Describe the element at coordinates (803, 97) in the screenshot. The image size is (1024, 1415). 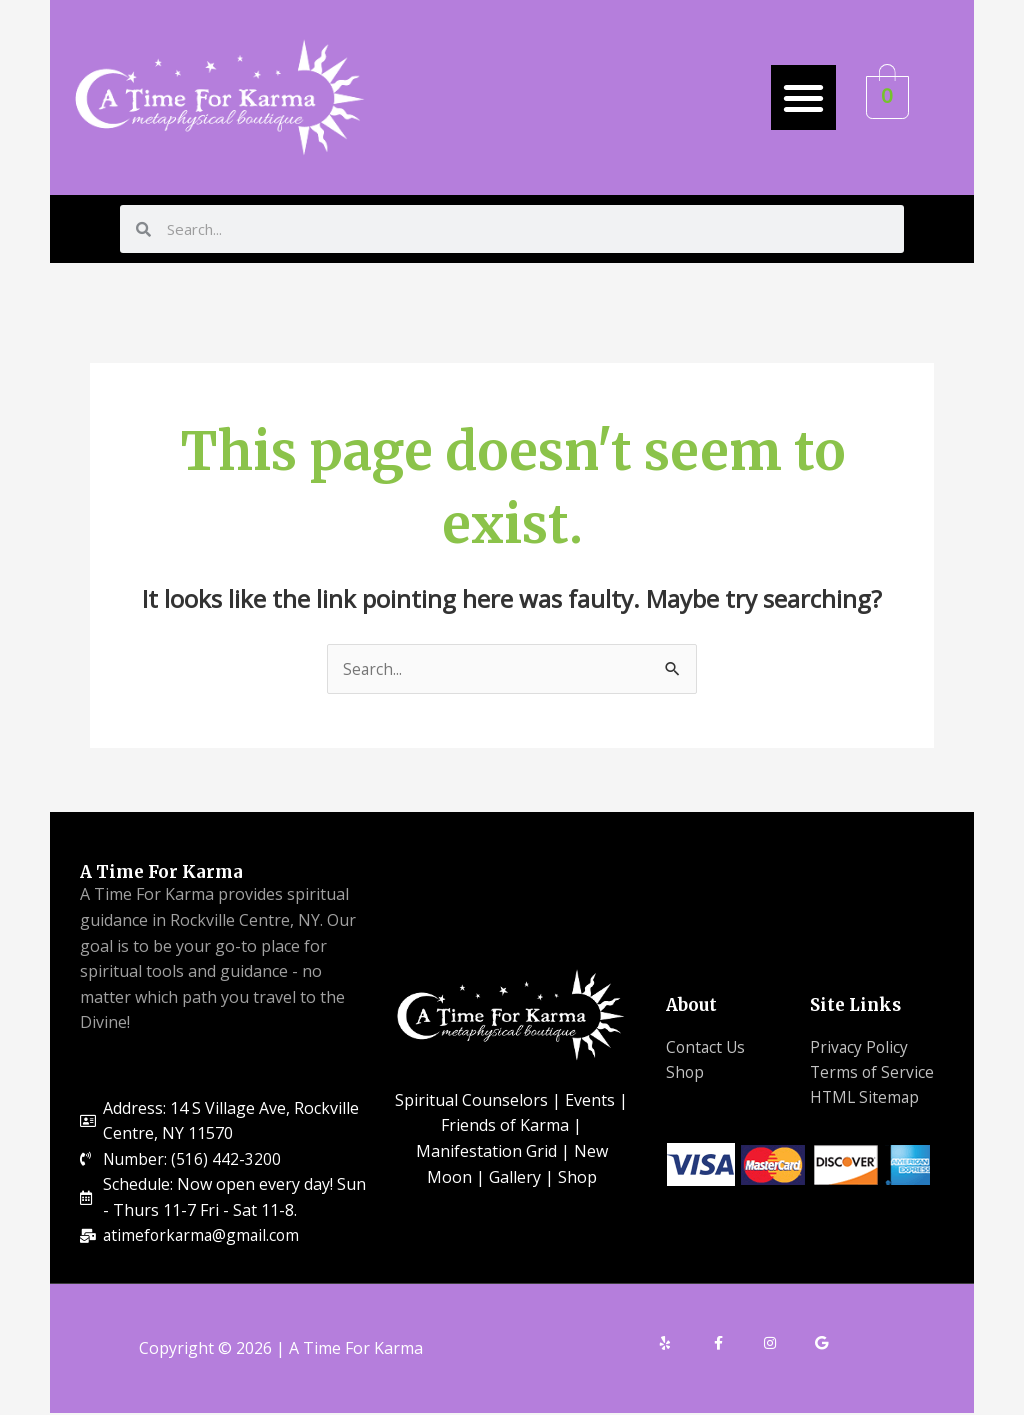
I see `[button]` at that location.